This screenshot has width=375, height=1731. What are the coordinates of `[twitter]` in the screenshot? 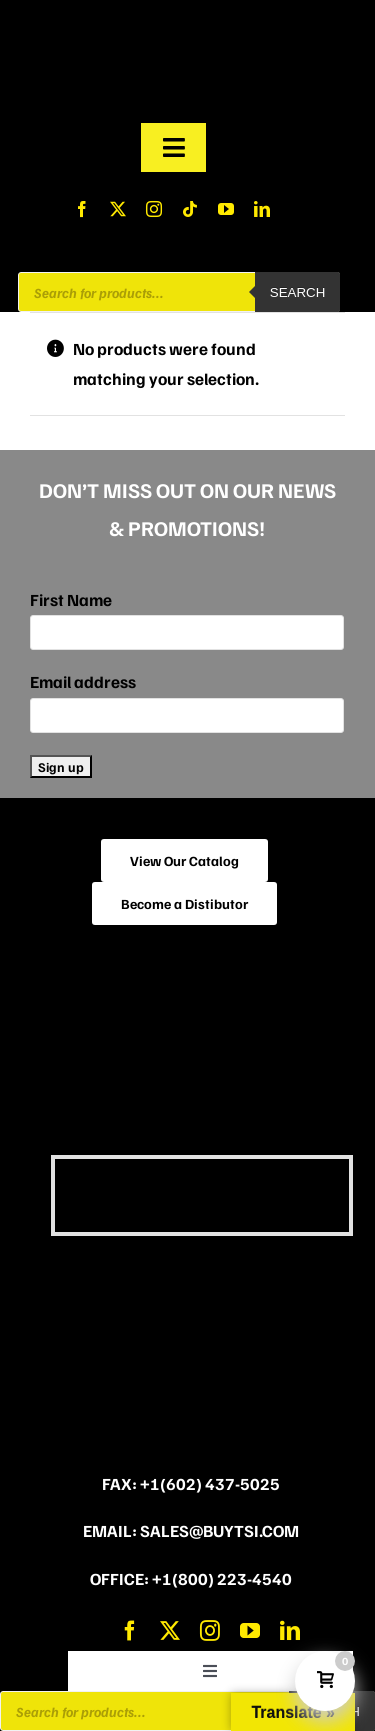 It's located at (118, 209).